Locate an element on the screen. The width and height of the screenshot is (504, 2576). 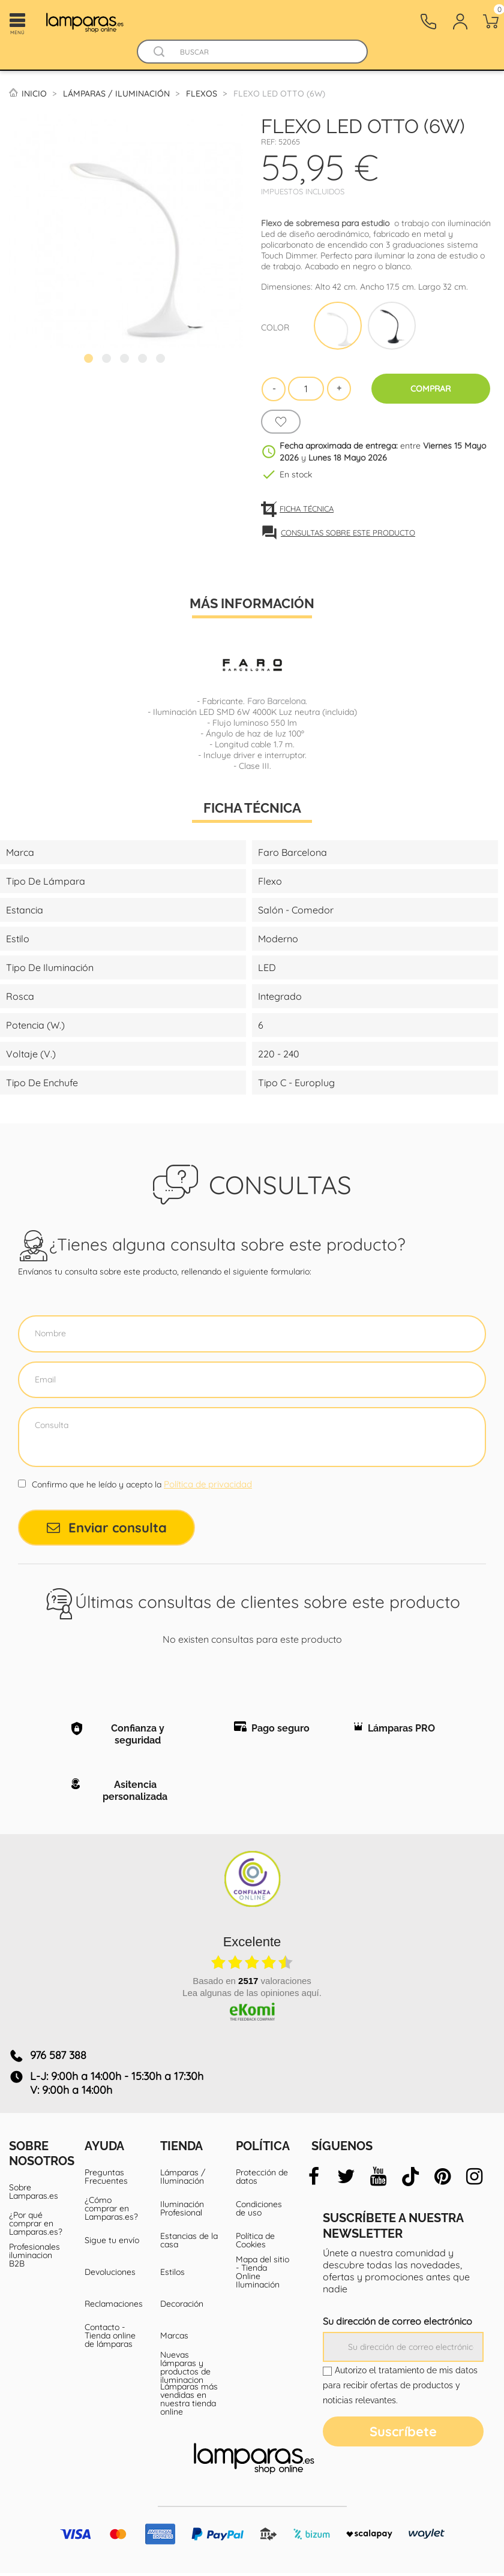
[Buscador] is located at coordinates (160, 51).